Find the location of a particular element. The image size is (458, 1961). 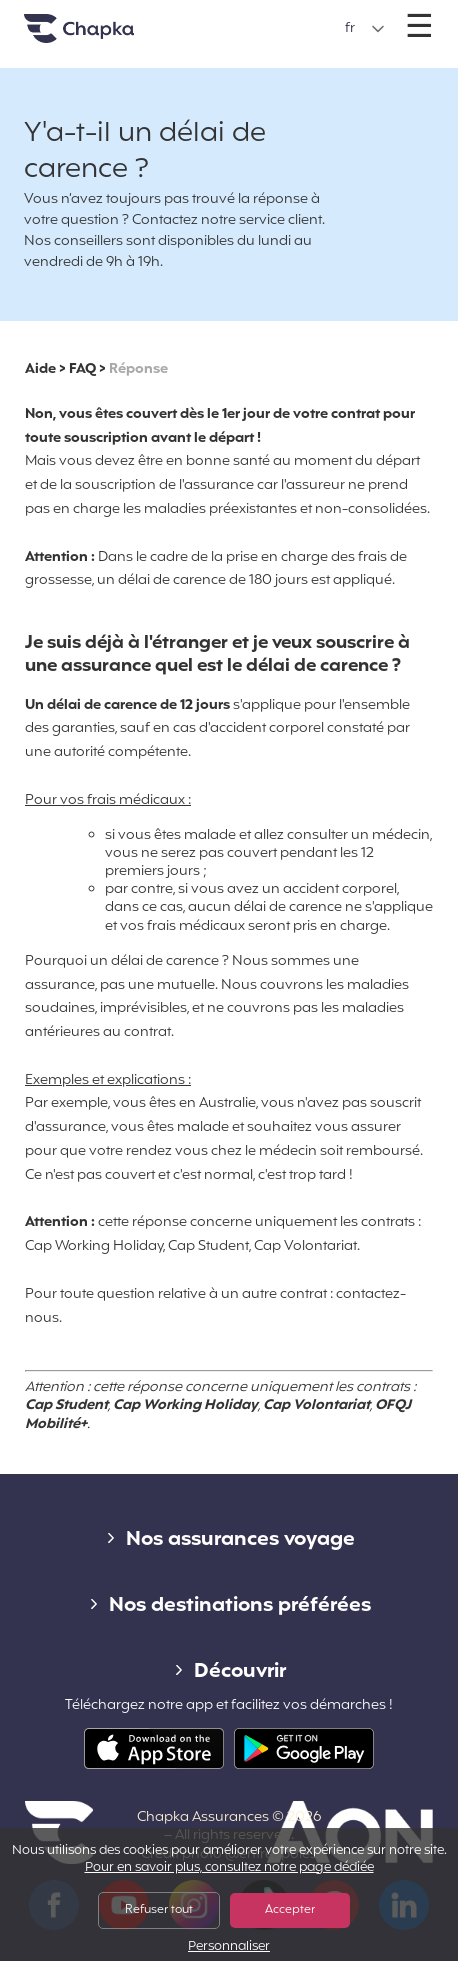

Réponse is located at coordinates (138, 369).